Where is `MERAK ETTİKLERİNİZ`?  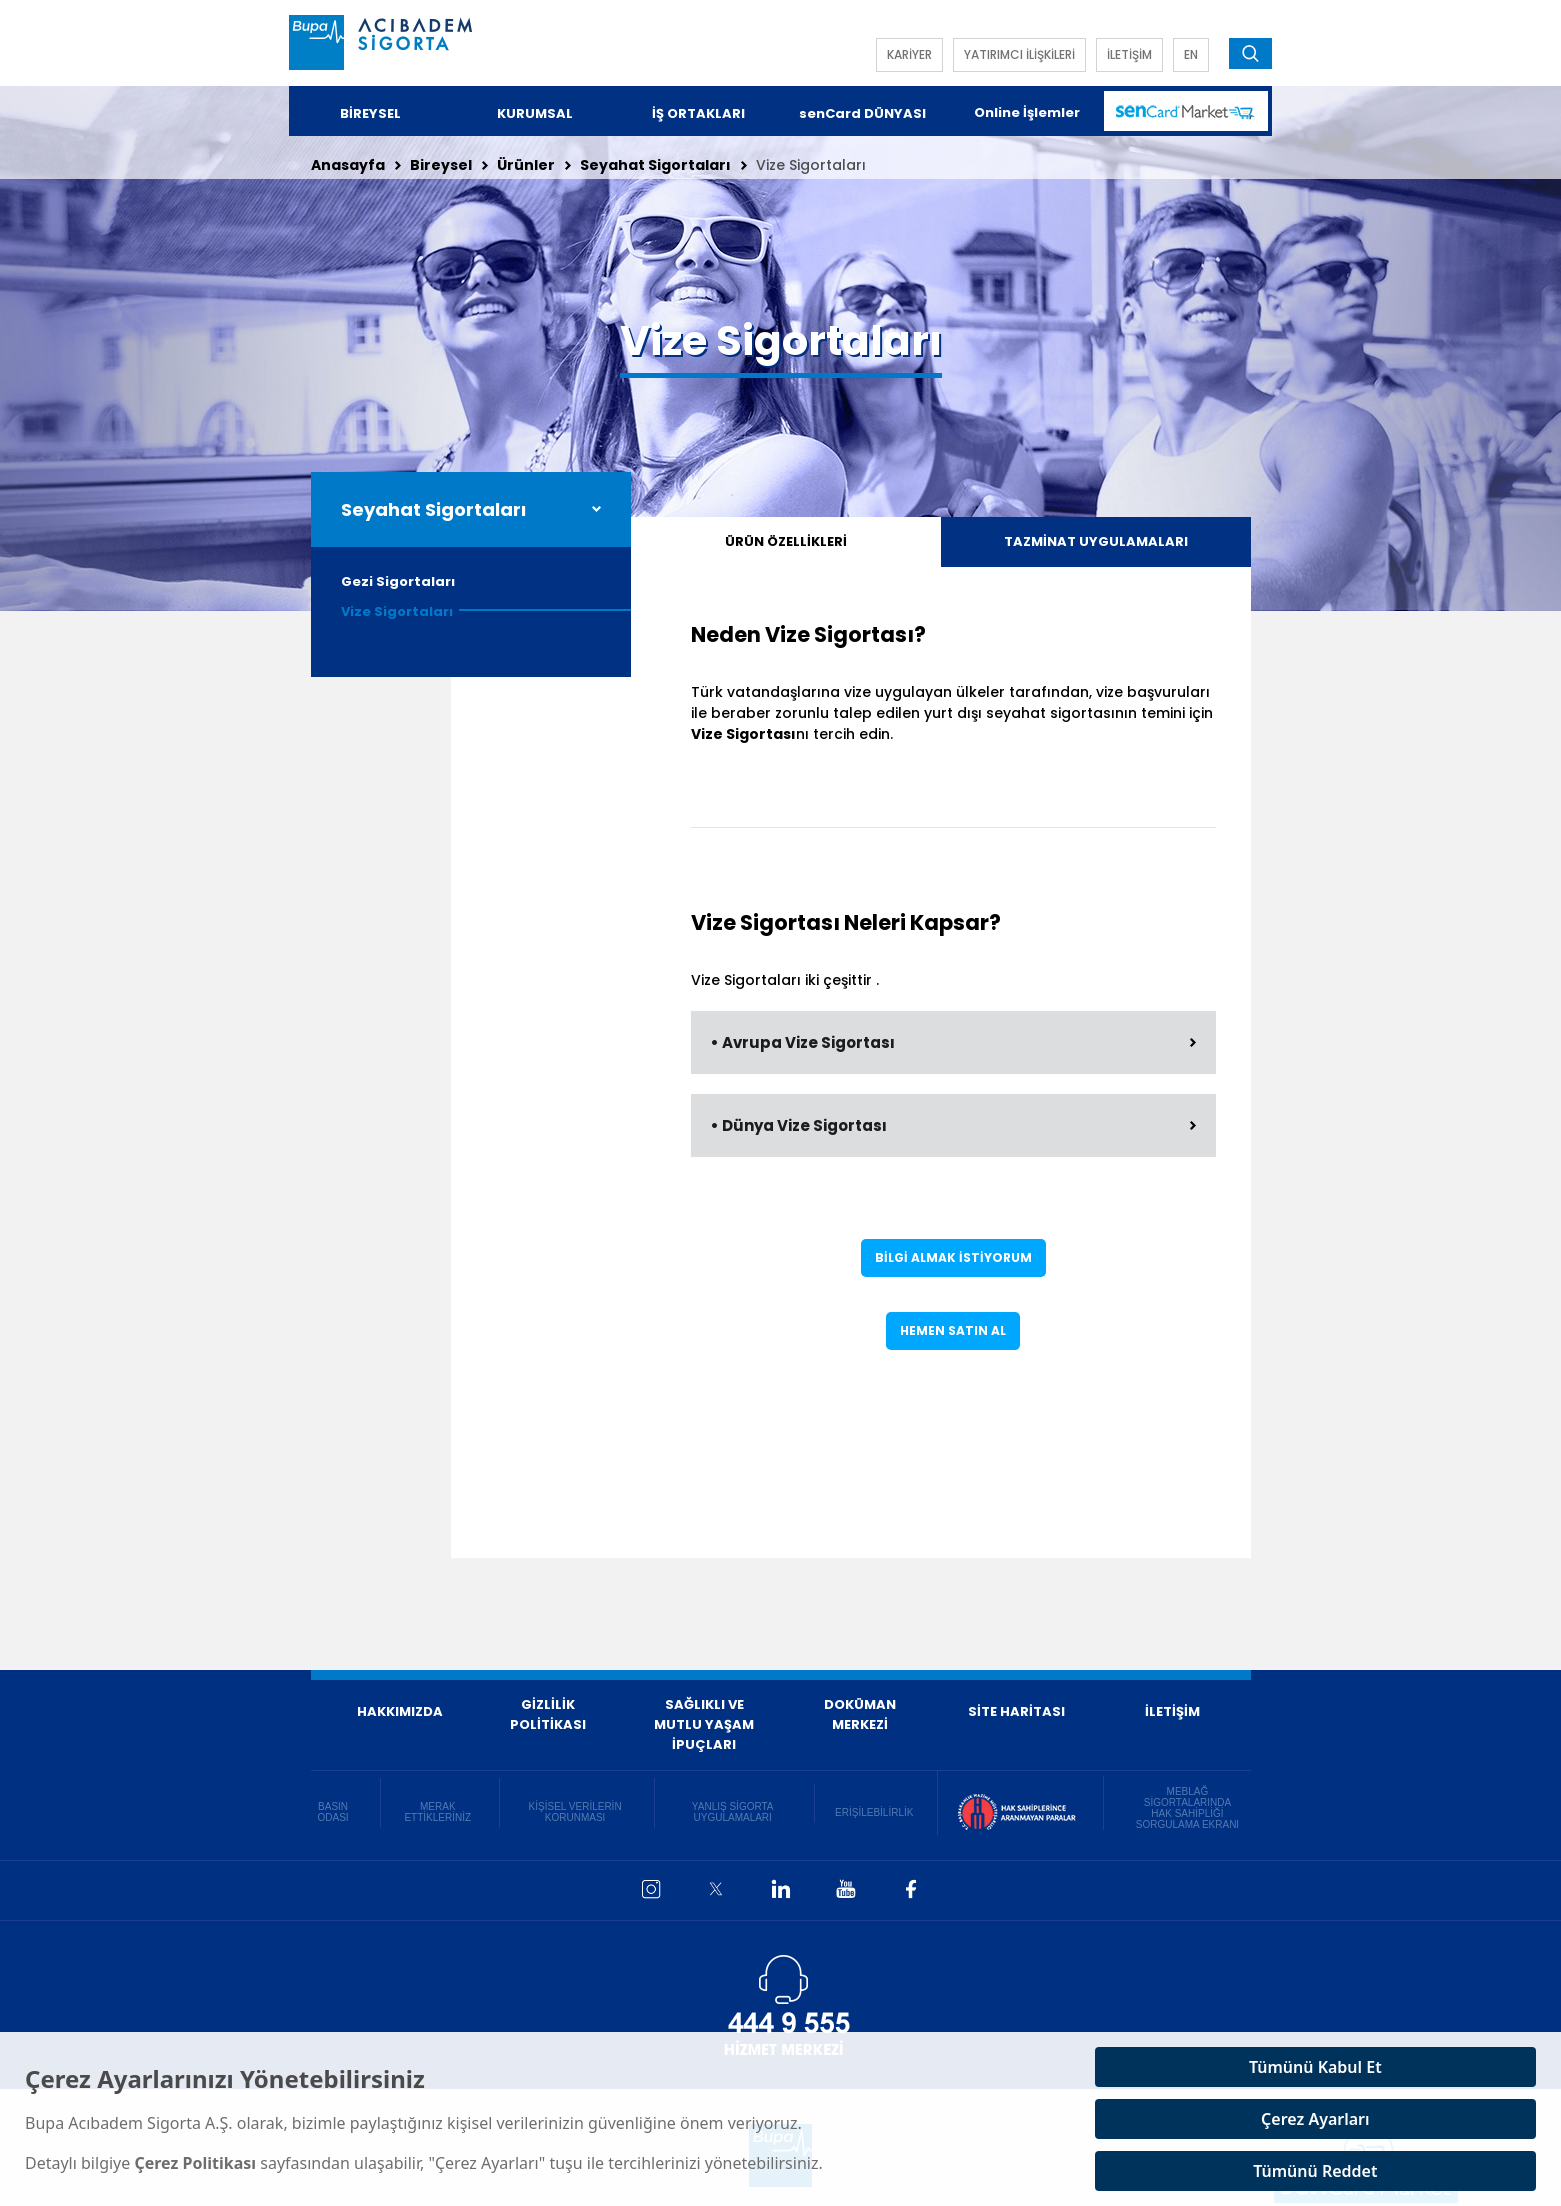
MERAK ETTİKLERİNİZ is located at coordinates (437, 1812).